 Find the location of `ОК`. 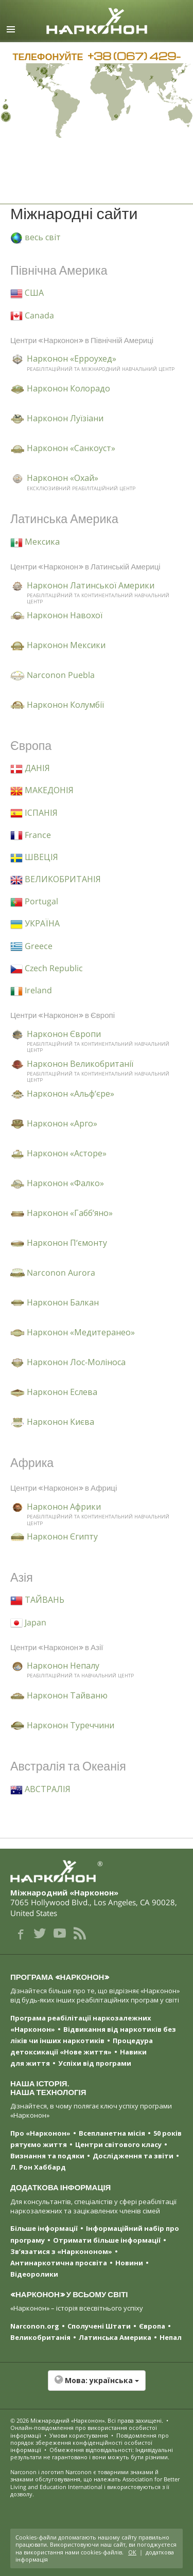

ОК is located at coordinates (132, 2552).